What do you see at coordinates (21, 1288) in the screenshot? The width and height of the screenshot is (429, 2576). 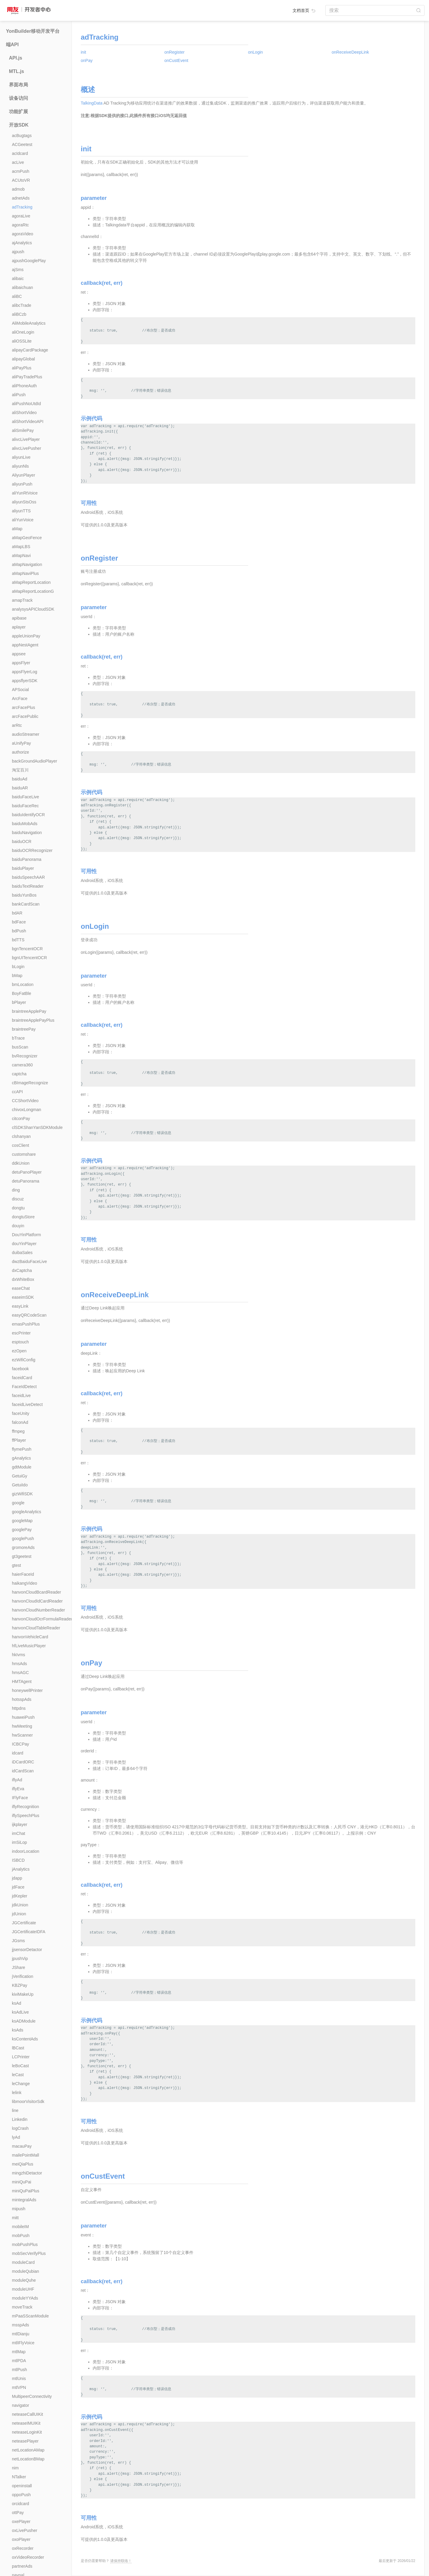 I see `easeChat` at bounding box center [21, 1288].